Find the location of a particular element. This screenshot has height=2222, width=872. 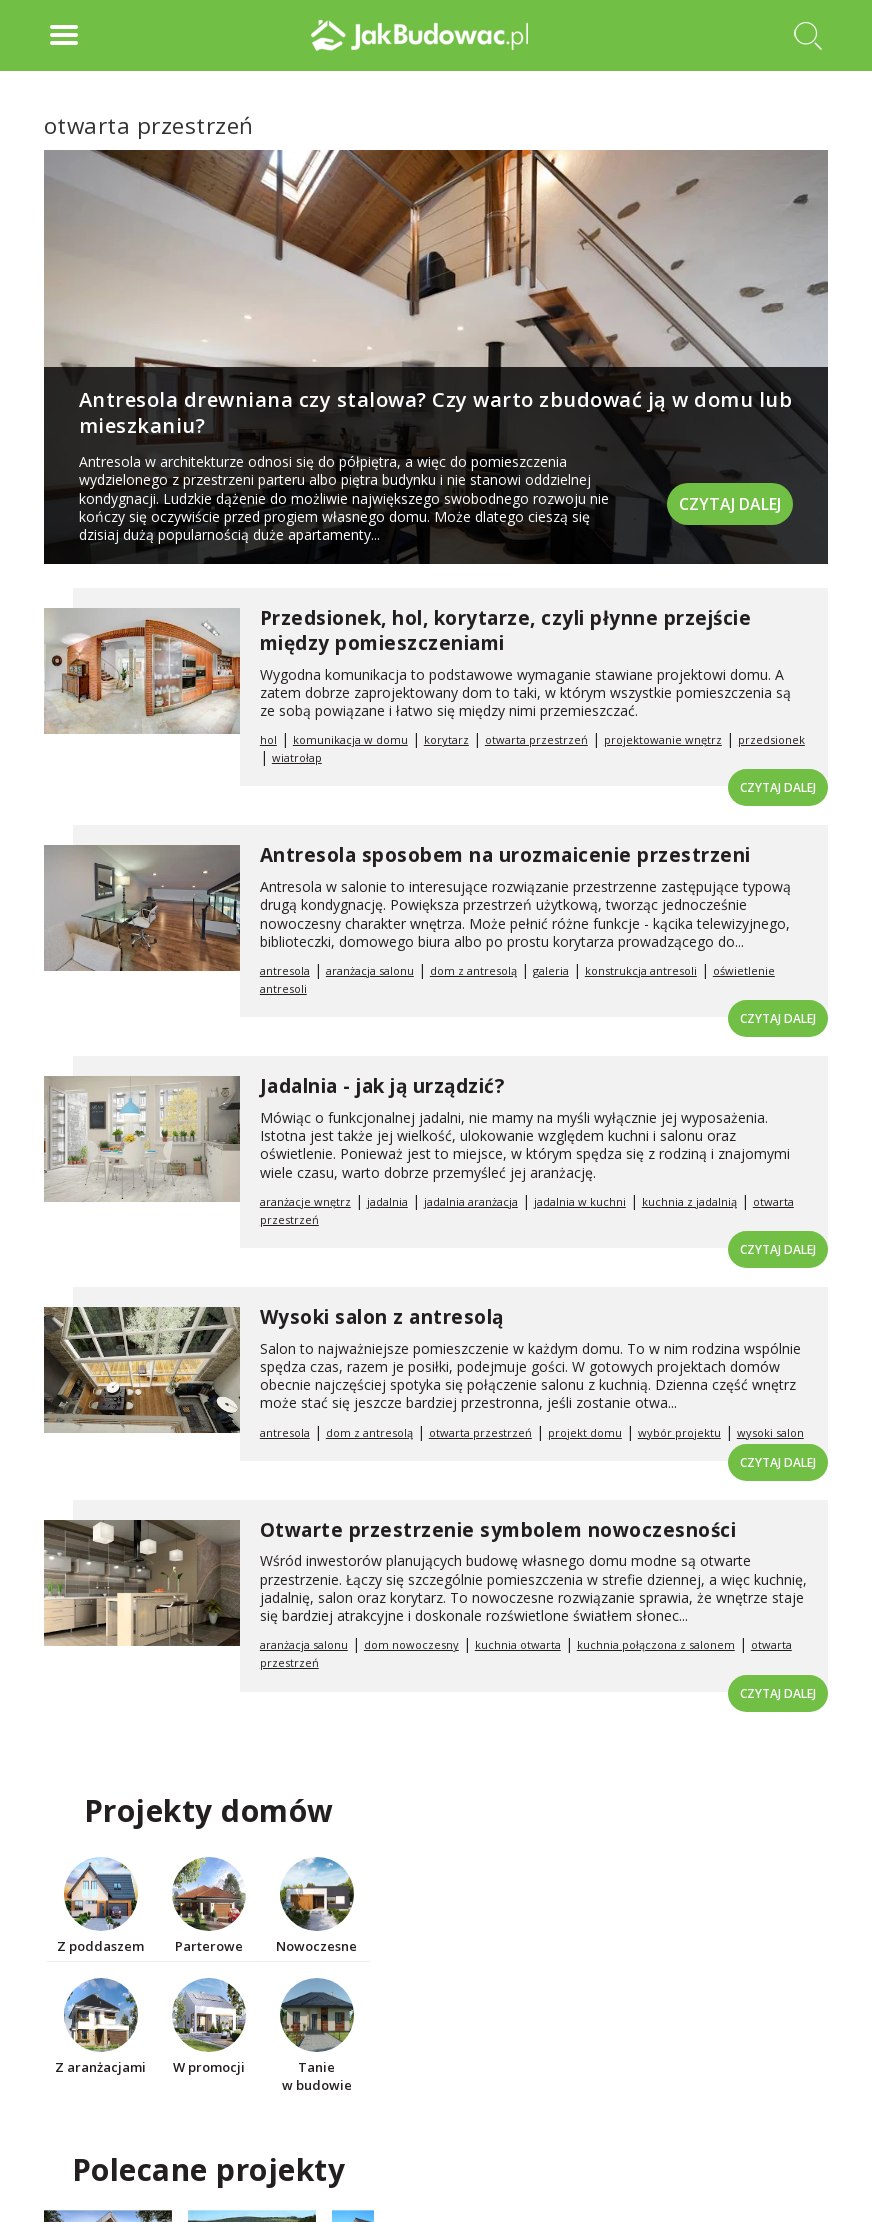

Przedsionek, hol, korytarze, czyli płynne przejście między pomieszczeniami is located at coordinates (506, 630).